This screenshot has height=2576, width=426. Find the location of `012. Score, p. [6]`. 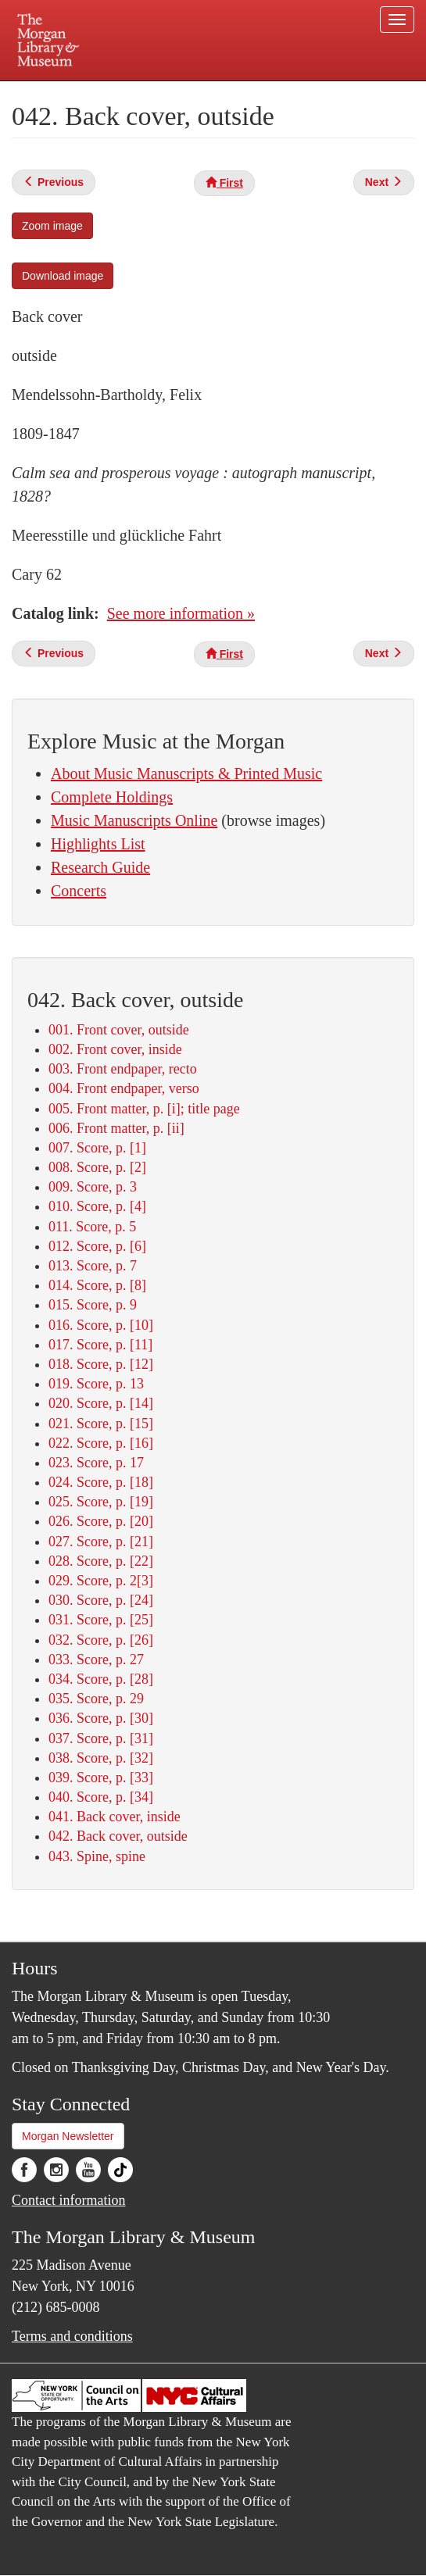

012. Score, p. [6] is located at coordinates (97, 1246).